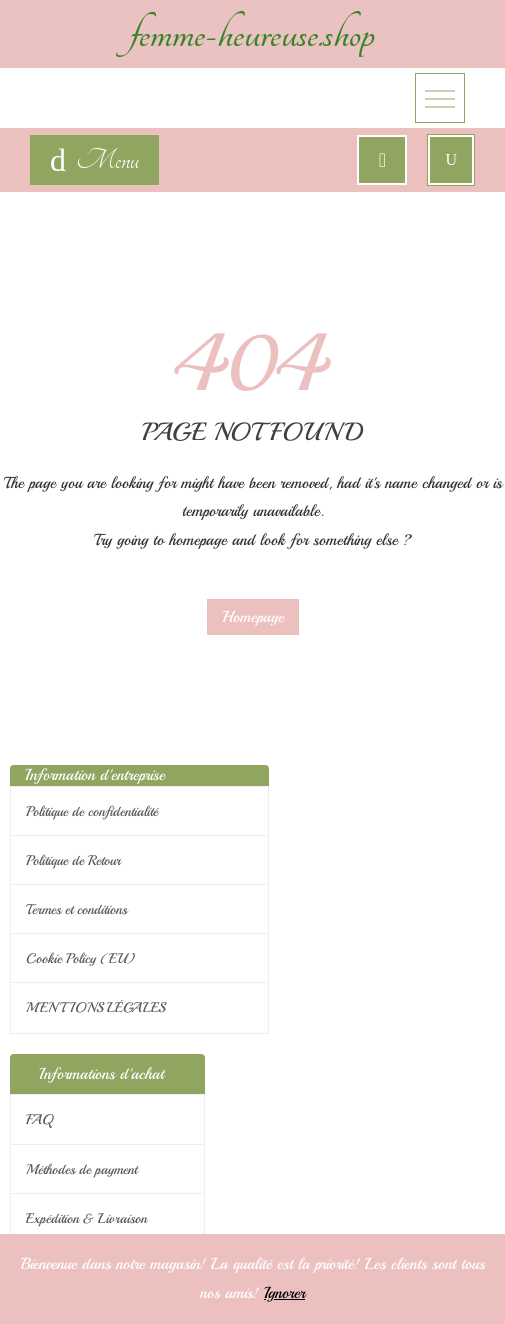 Image resolution: width=505 pixels, height=1324 pixels. Describe the element at coordinates (284, 1293) in the screenshot. I see `Ignorer [button]` at that location.